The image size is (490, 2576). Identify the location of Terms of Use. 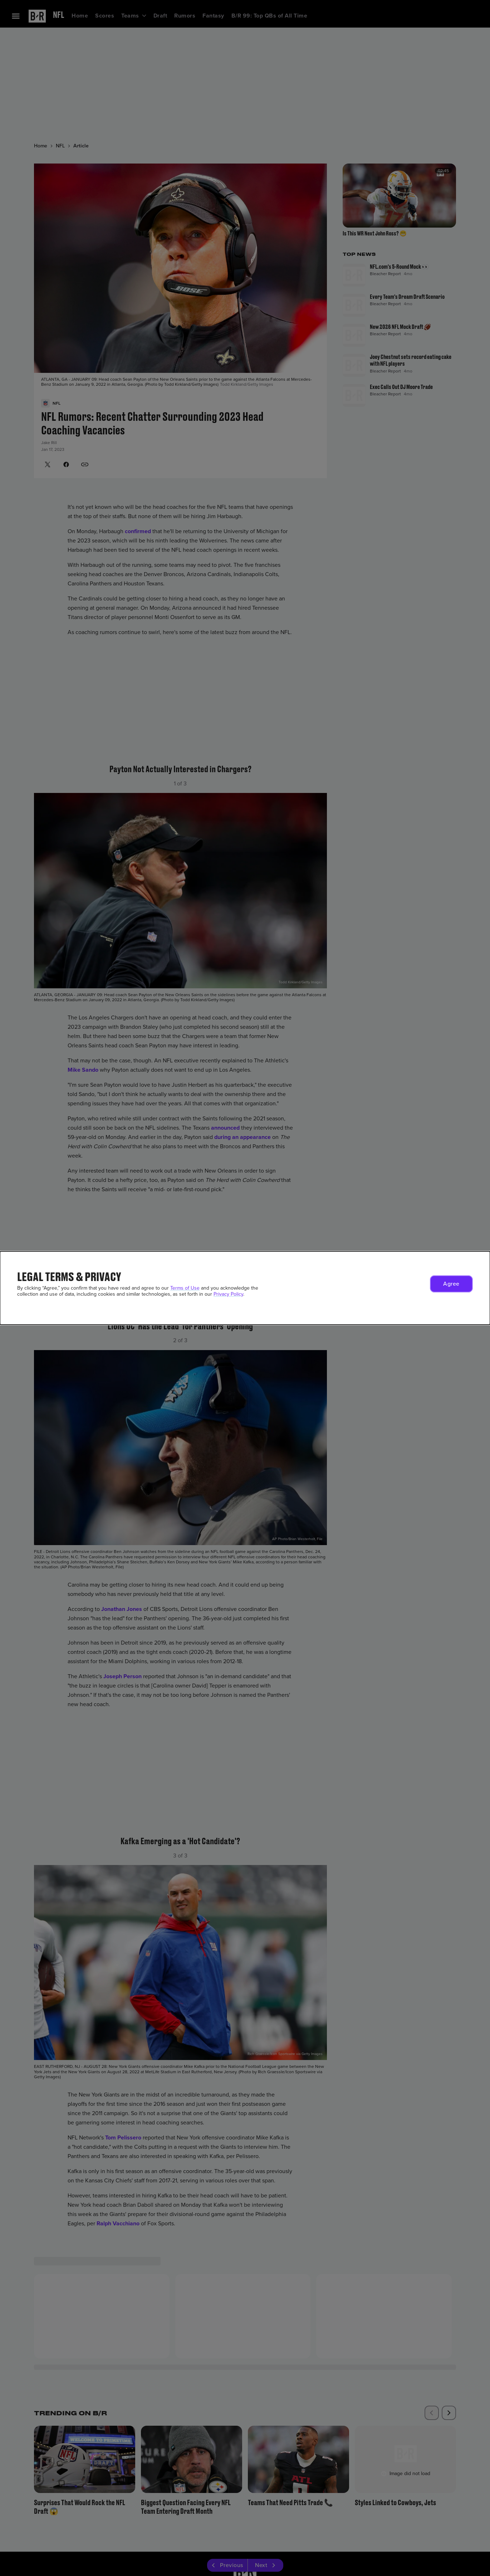
(185, 1288).